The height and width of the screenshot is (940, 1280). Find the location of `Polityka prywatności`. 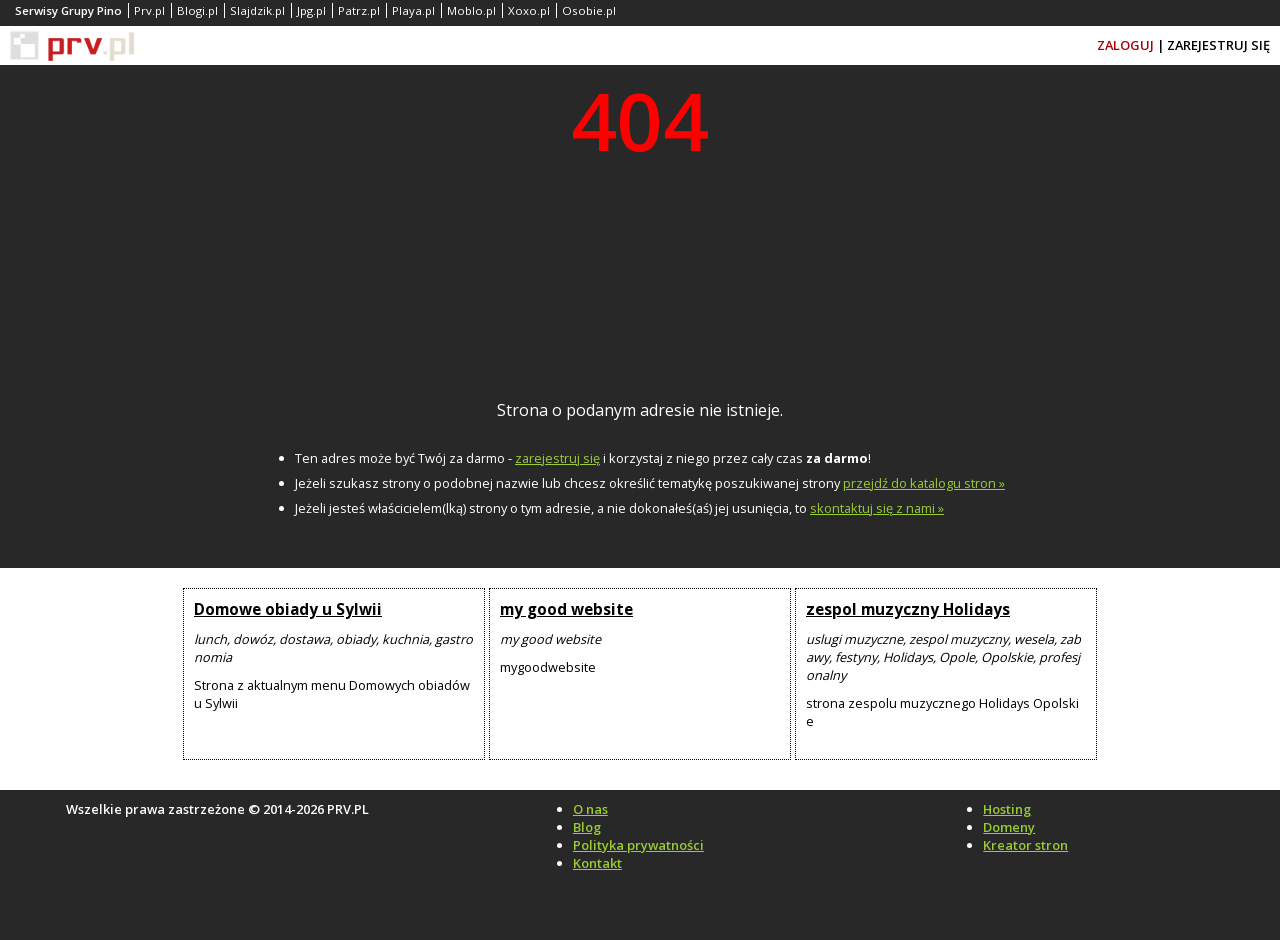

Polityka prywatności is located at coordinates (638, 845).